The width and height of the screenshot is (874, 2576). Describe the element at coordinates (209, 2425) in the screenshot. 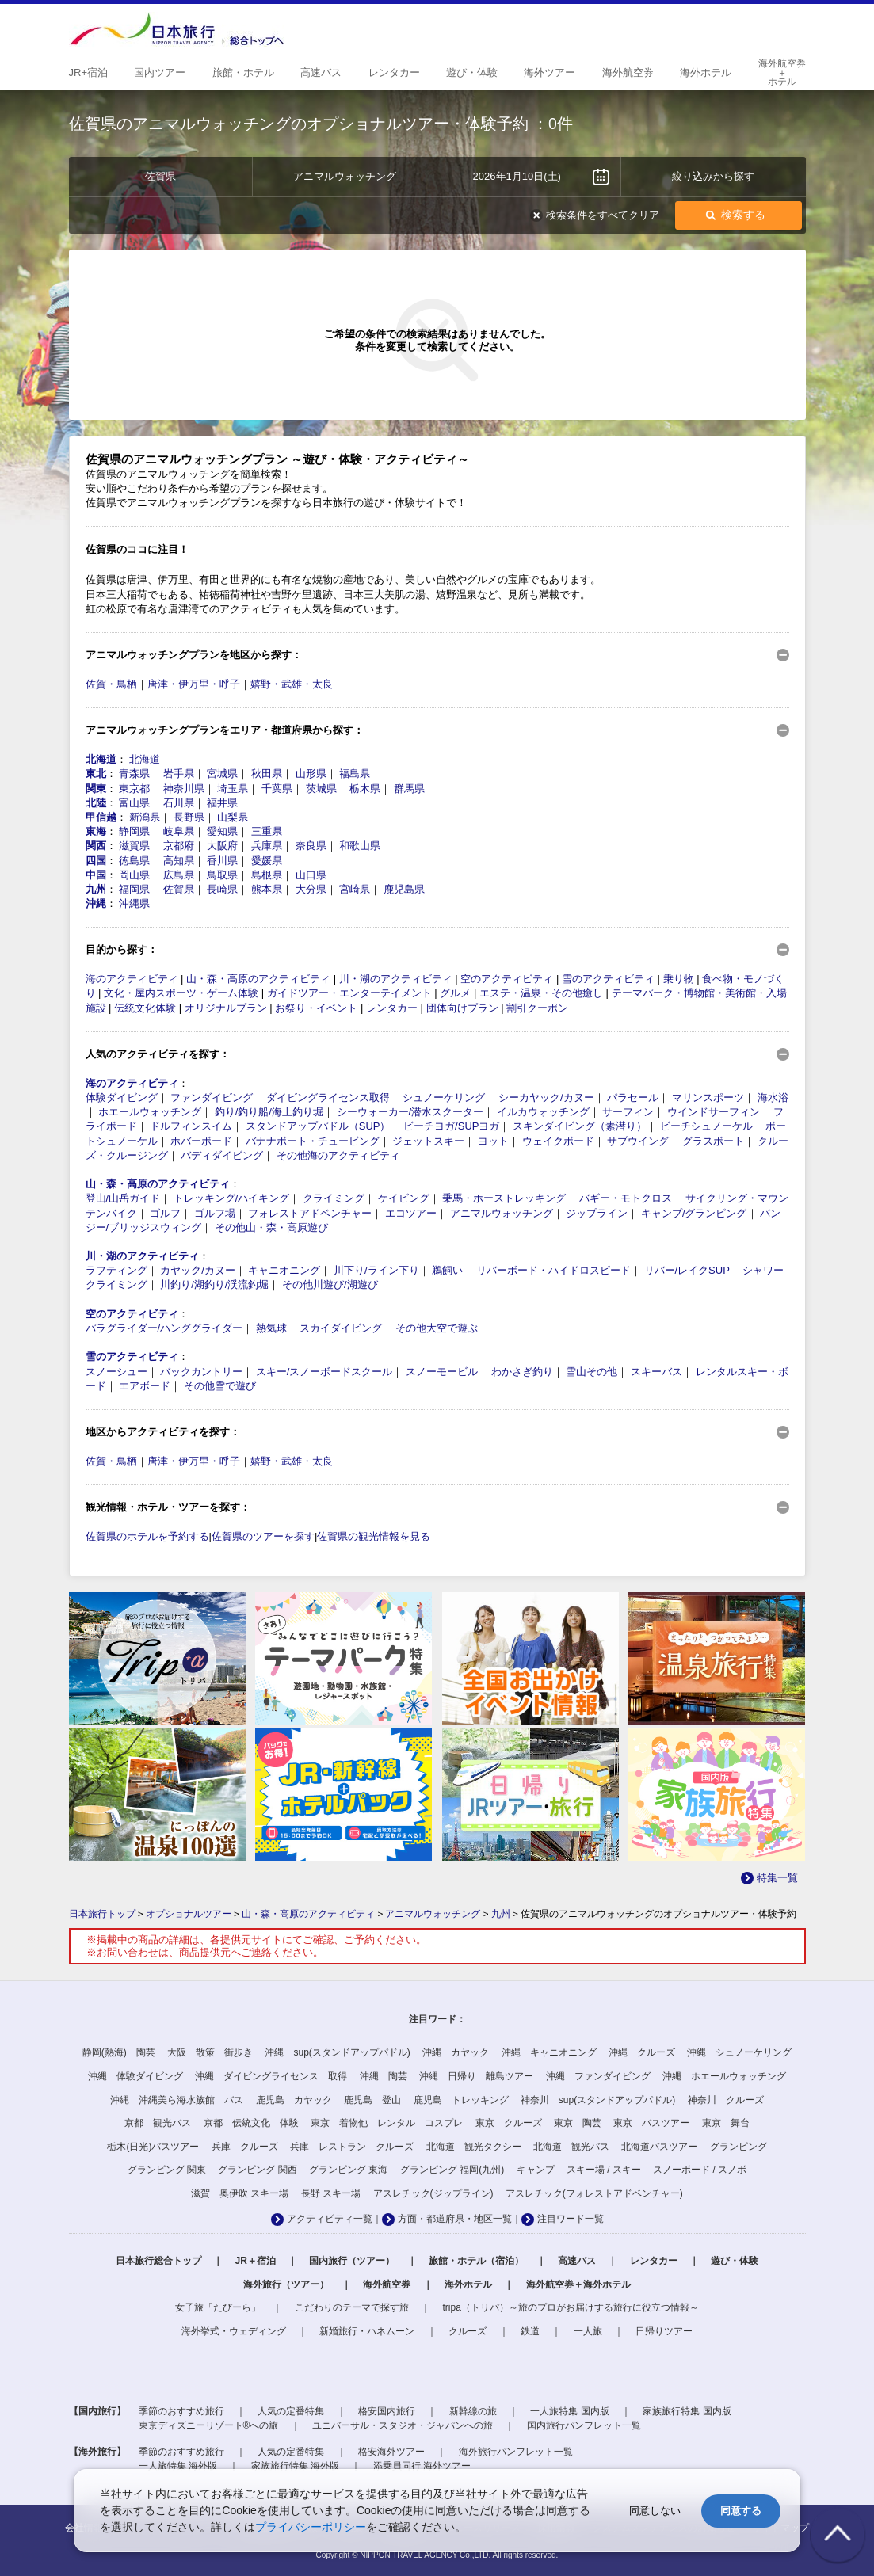

I see `東京ディズニーリゾート®への旅` at that location.